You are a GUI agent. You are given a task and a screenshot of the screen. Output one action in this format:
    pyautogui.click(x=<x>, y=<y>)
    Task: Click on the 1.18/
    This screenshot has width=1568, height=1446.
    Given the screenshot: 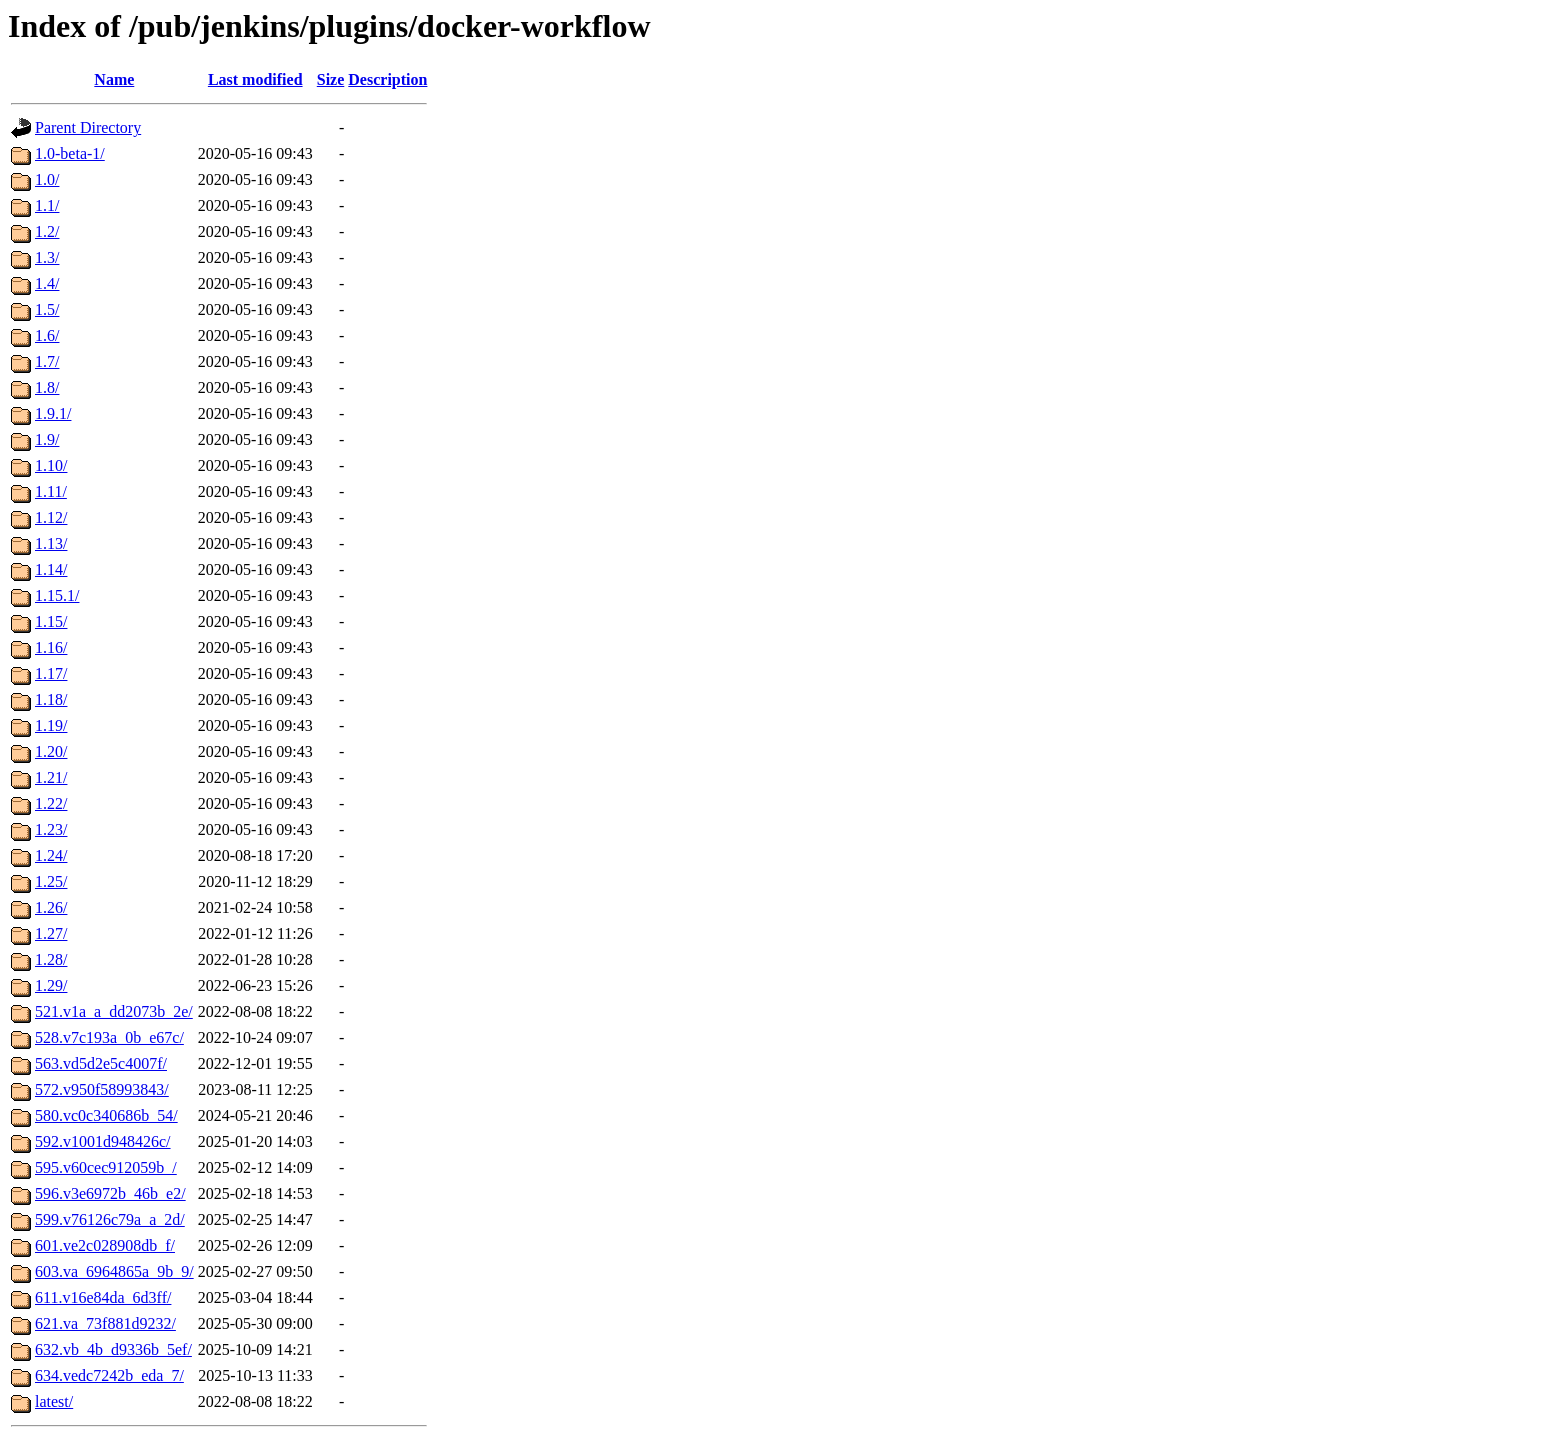 What is the action you would take?
    pyautogui.click(x=51, y=699)
    